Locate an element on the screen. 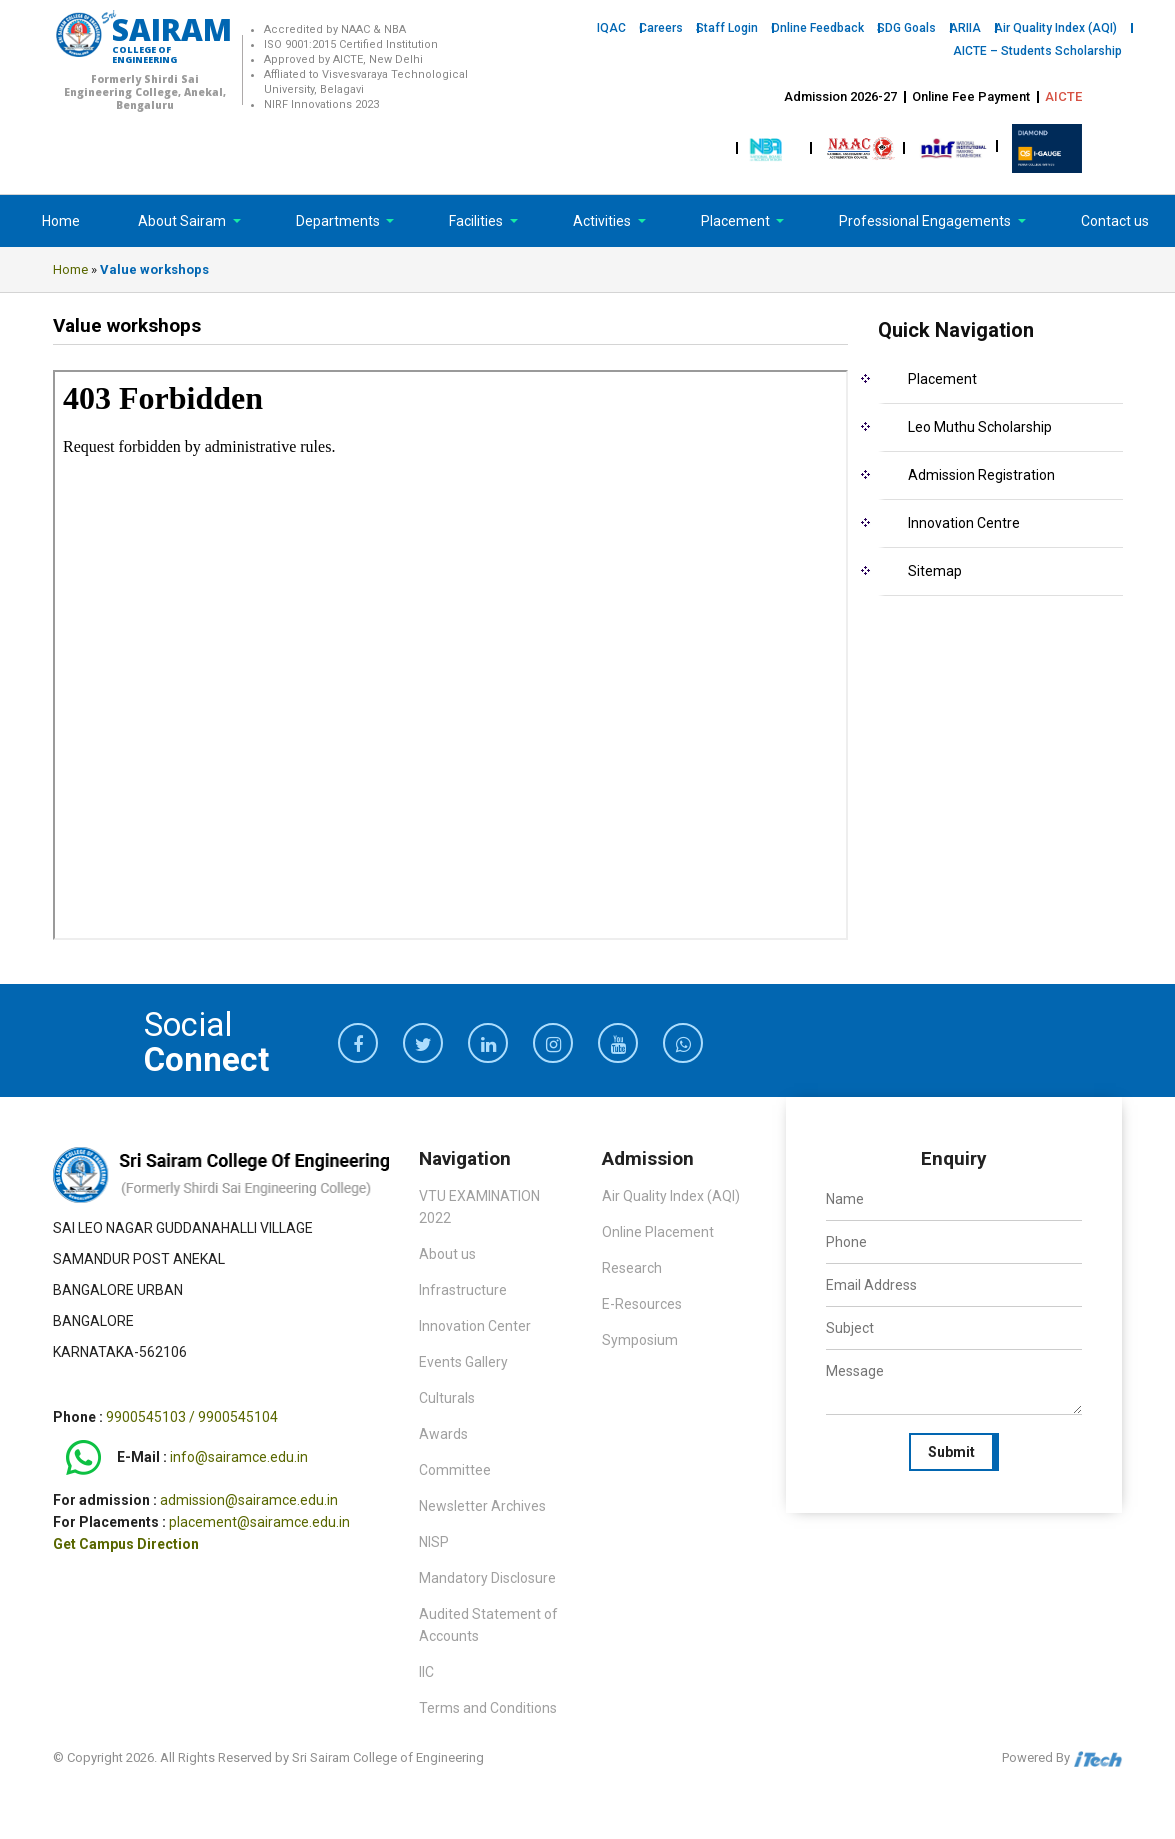 Image resolution: width=1175 pixels, height=1839 pixels. Air Quality Index (AQI) is located at coordinates (1055, 28).